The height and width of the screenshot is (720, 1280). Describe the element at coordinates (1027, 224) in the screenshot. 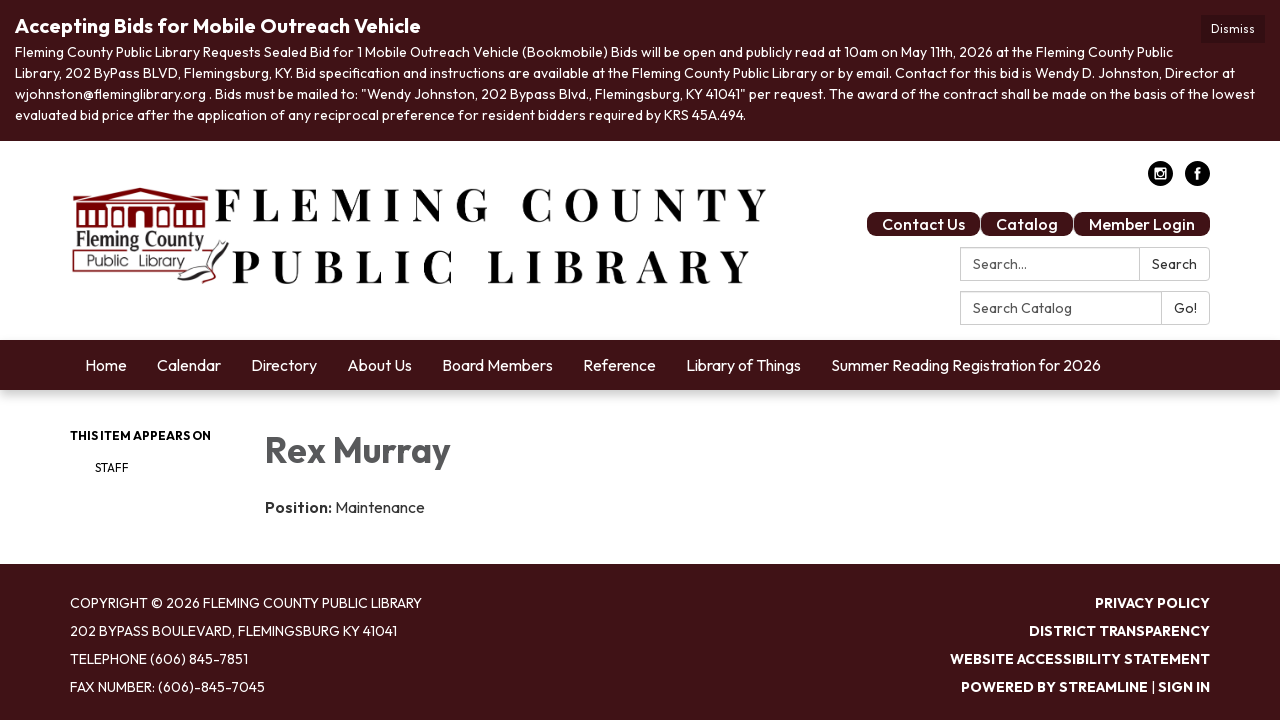

I see `Catalog` at that location.